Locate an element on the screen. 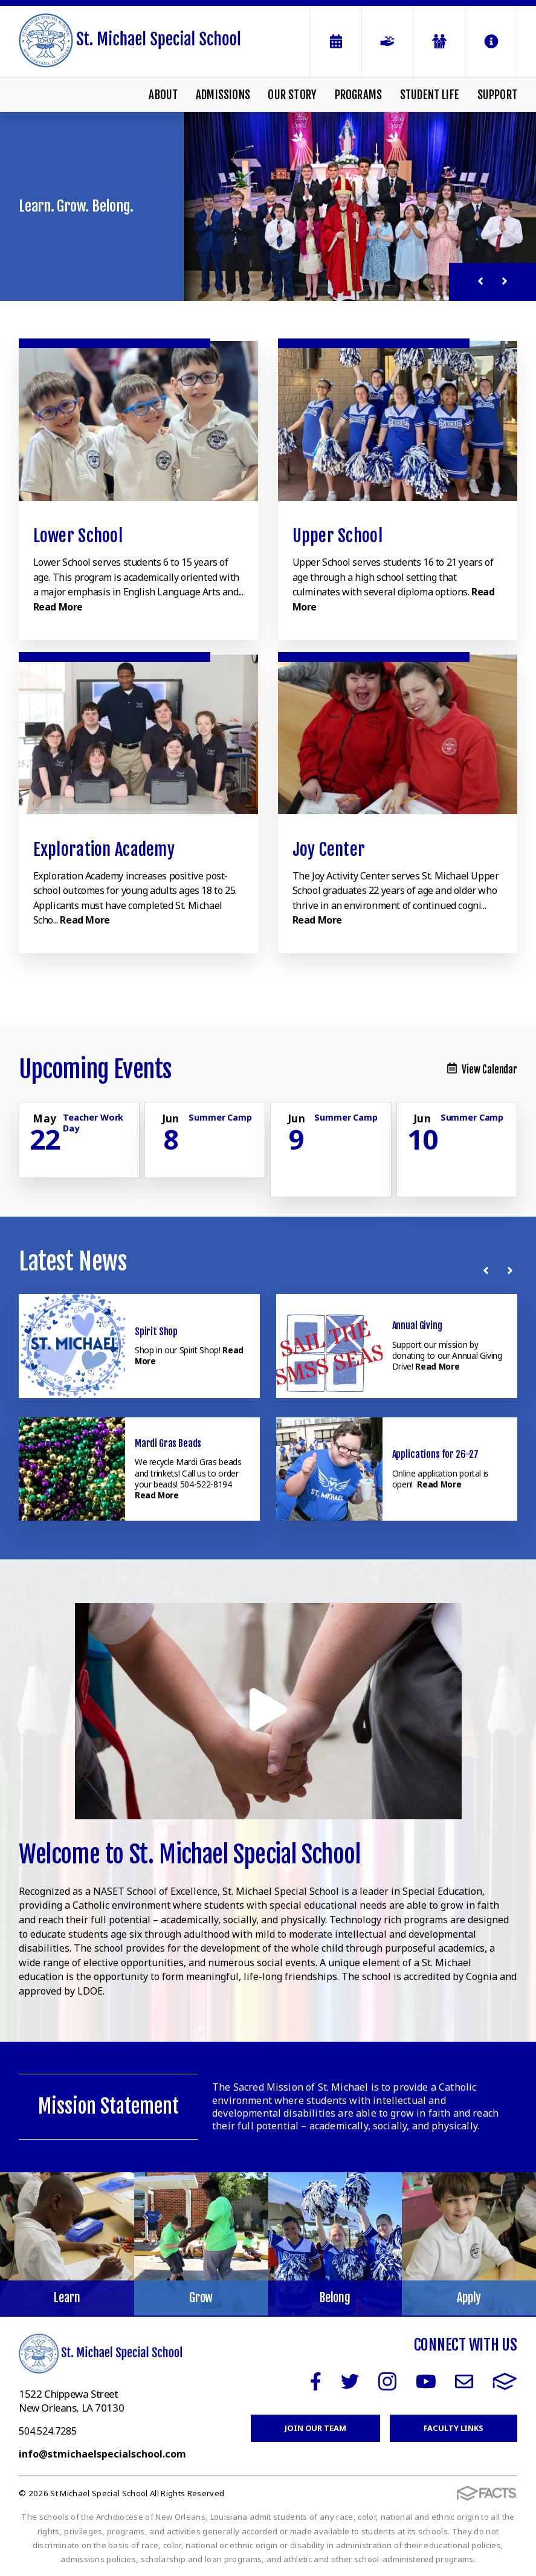  Faculty Links is located at coordinates (453, 2427).